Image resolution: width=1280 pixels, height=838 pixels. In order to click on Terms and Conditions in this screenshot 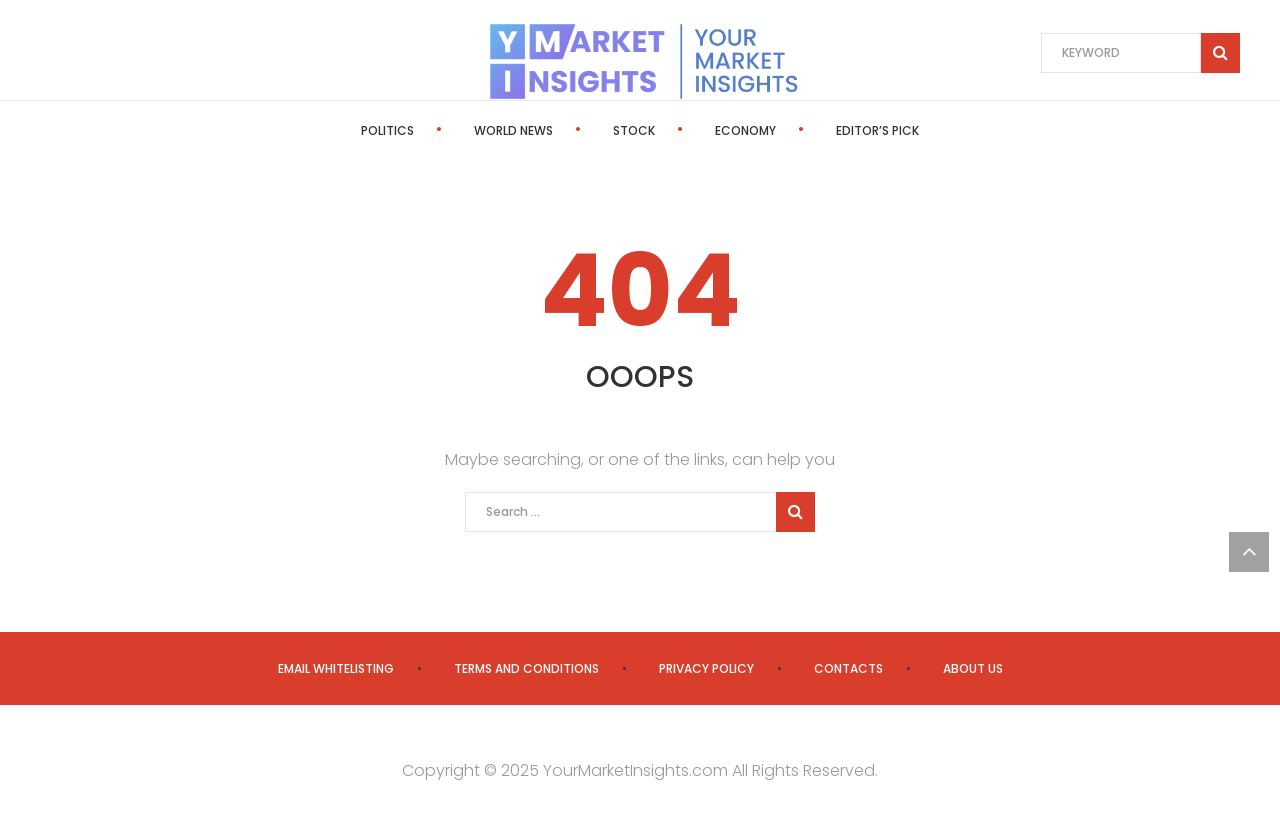, I will do `click(526, 668)`.